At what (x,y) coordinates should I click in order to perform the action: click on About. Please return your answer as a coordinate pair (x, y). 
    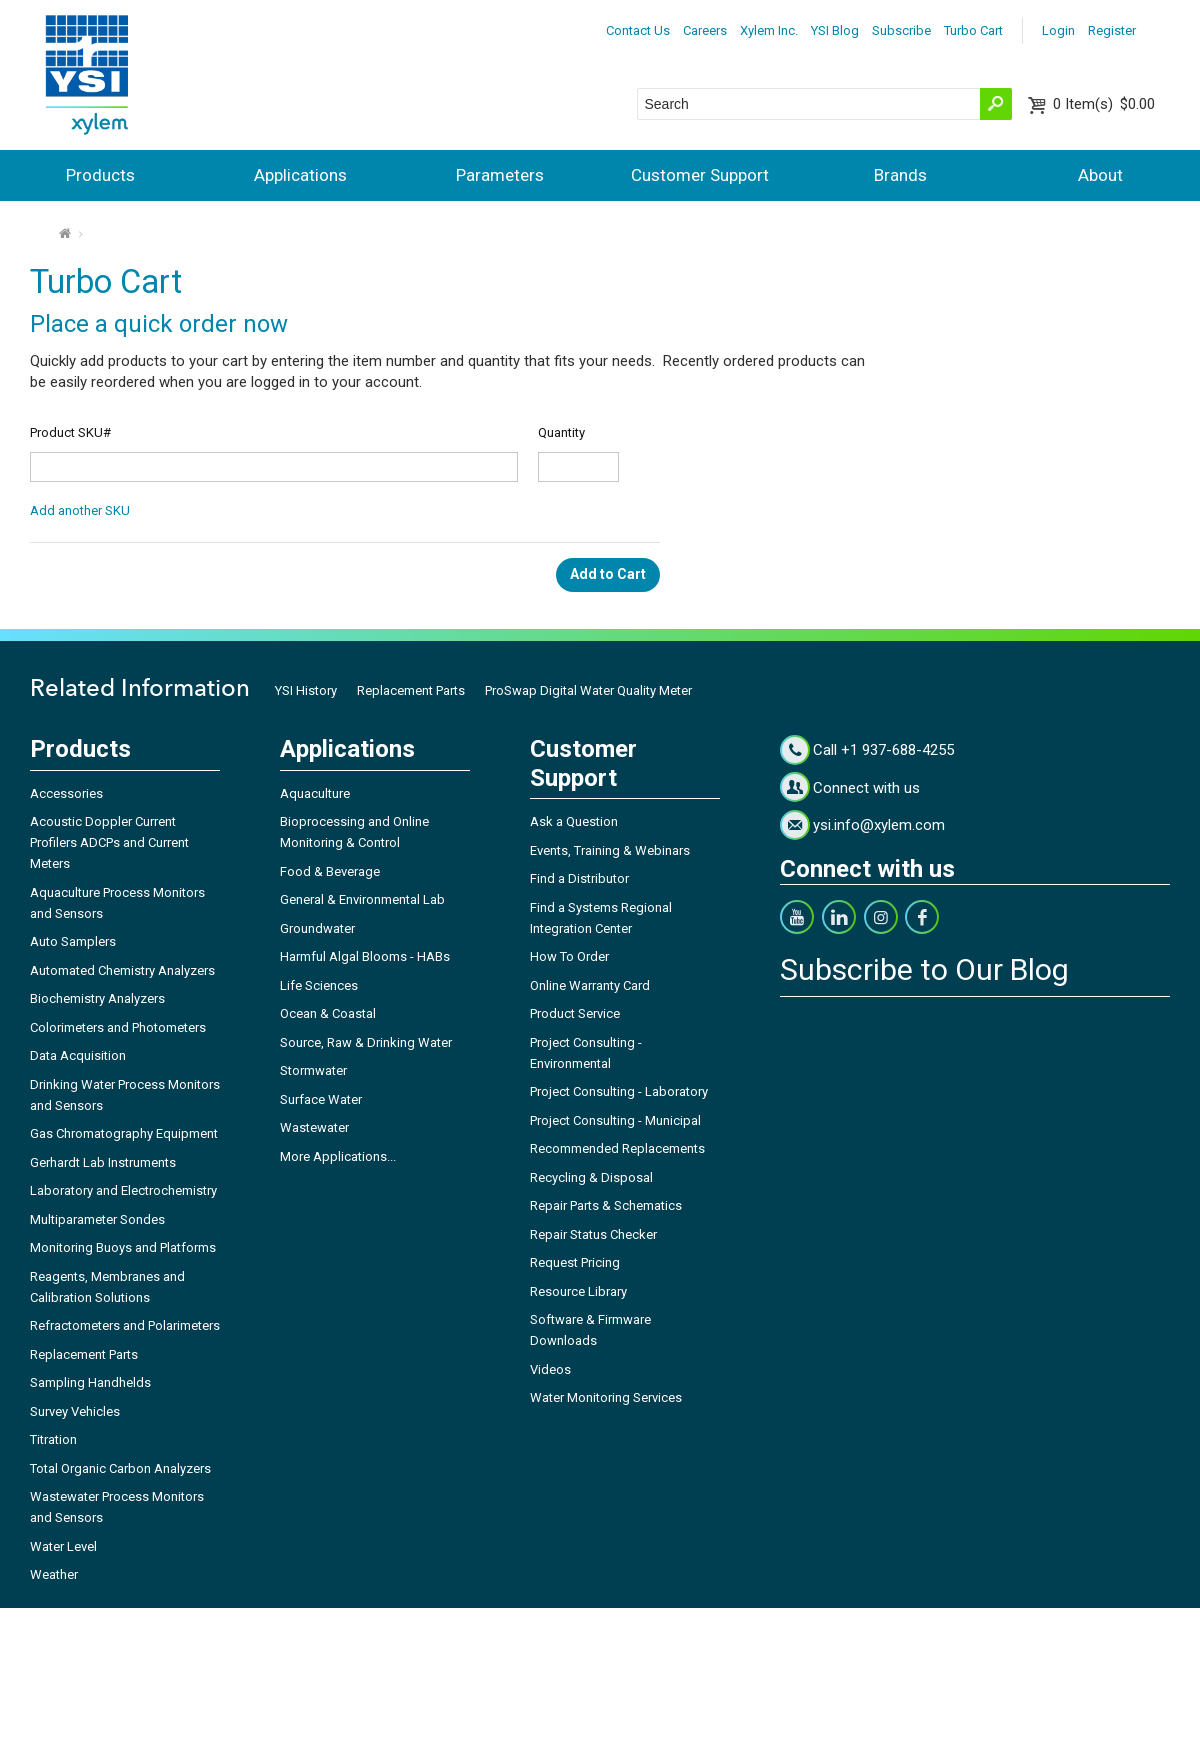
    Looking at the image, I should click on (1100, 175).